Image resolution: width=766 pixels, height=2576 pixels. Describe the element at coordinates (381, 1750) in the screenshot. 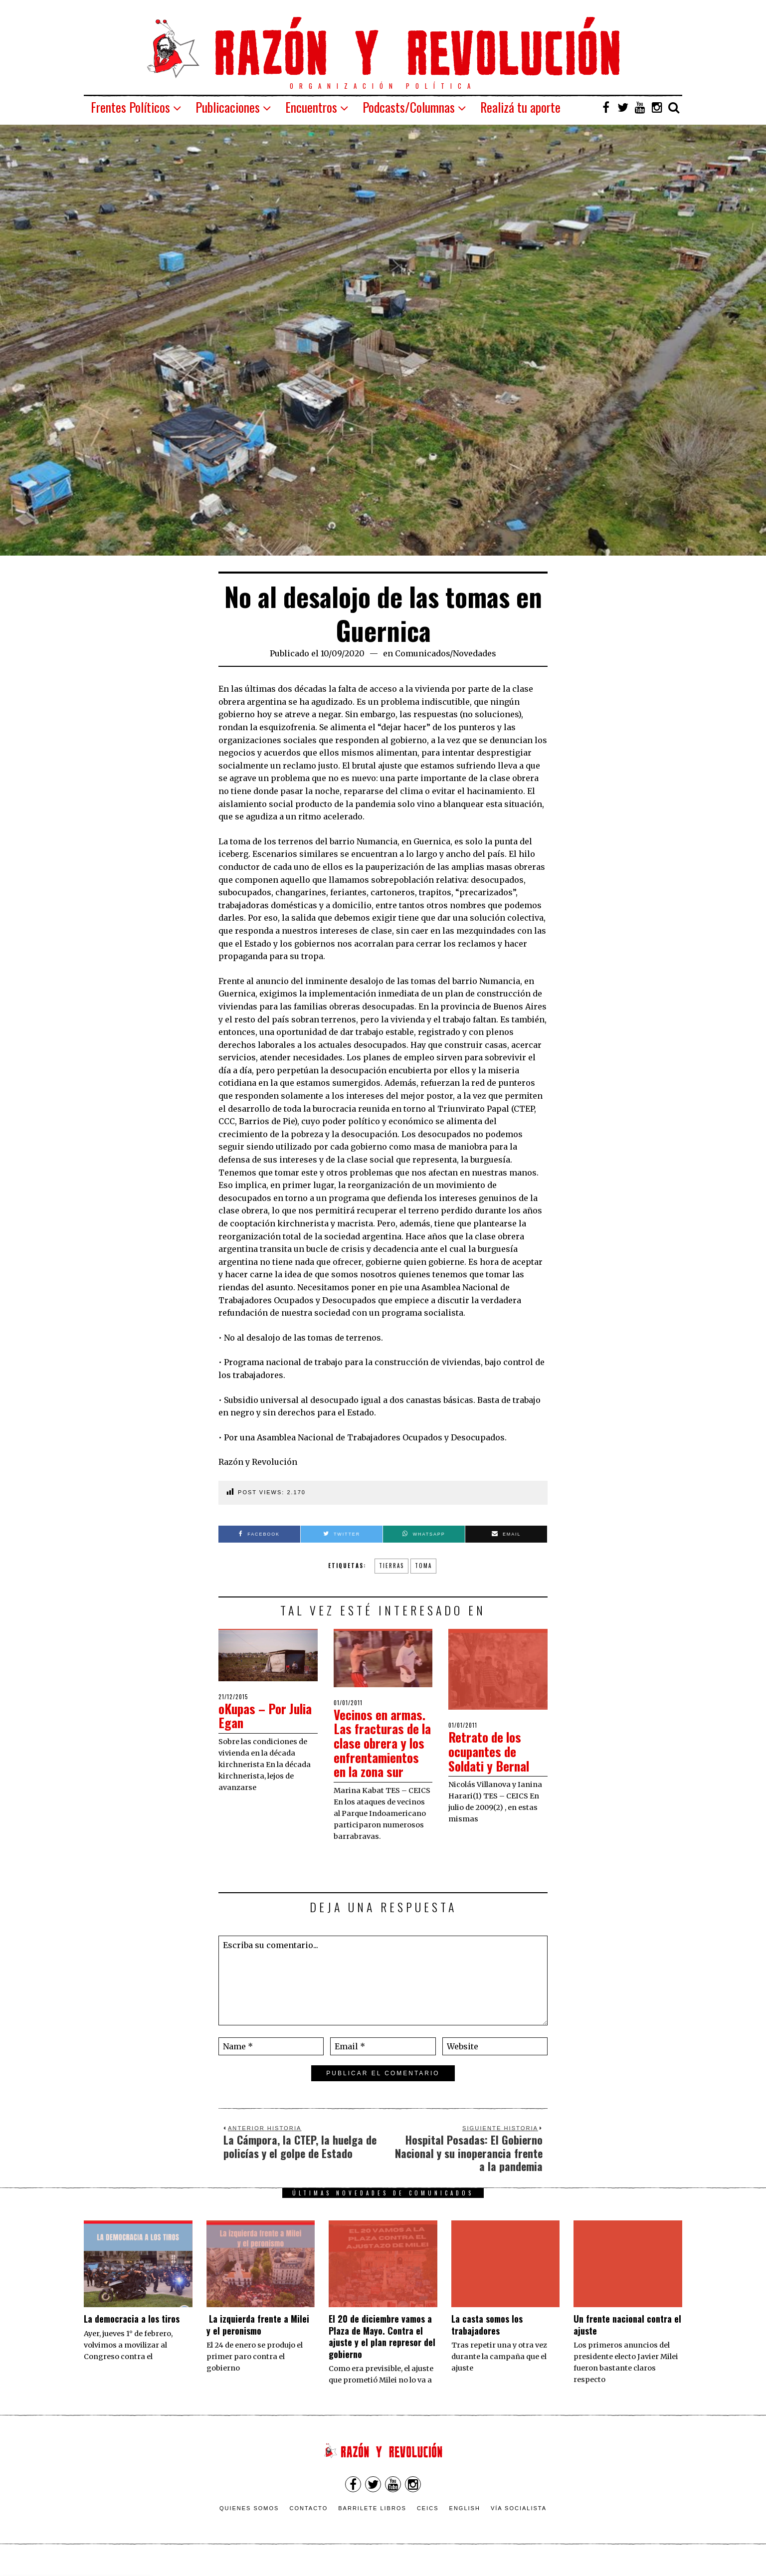

I see `Vecinos en armas. Las fracturas de la clase obrera y los enfrentamientos en la zona sur` at that location.